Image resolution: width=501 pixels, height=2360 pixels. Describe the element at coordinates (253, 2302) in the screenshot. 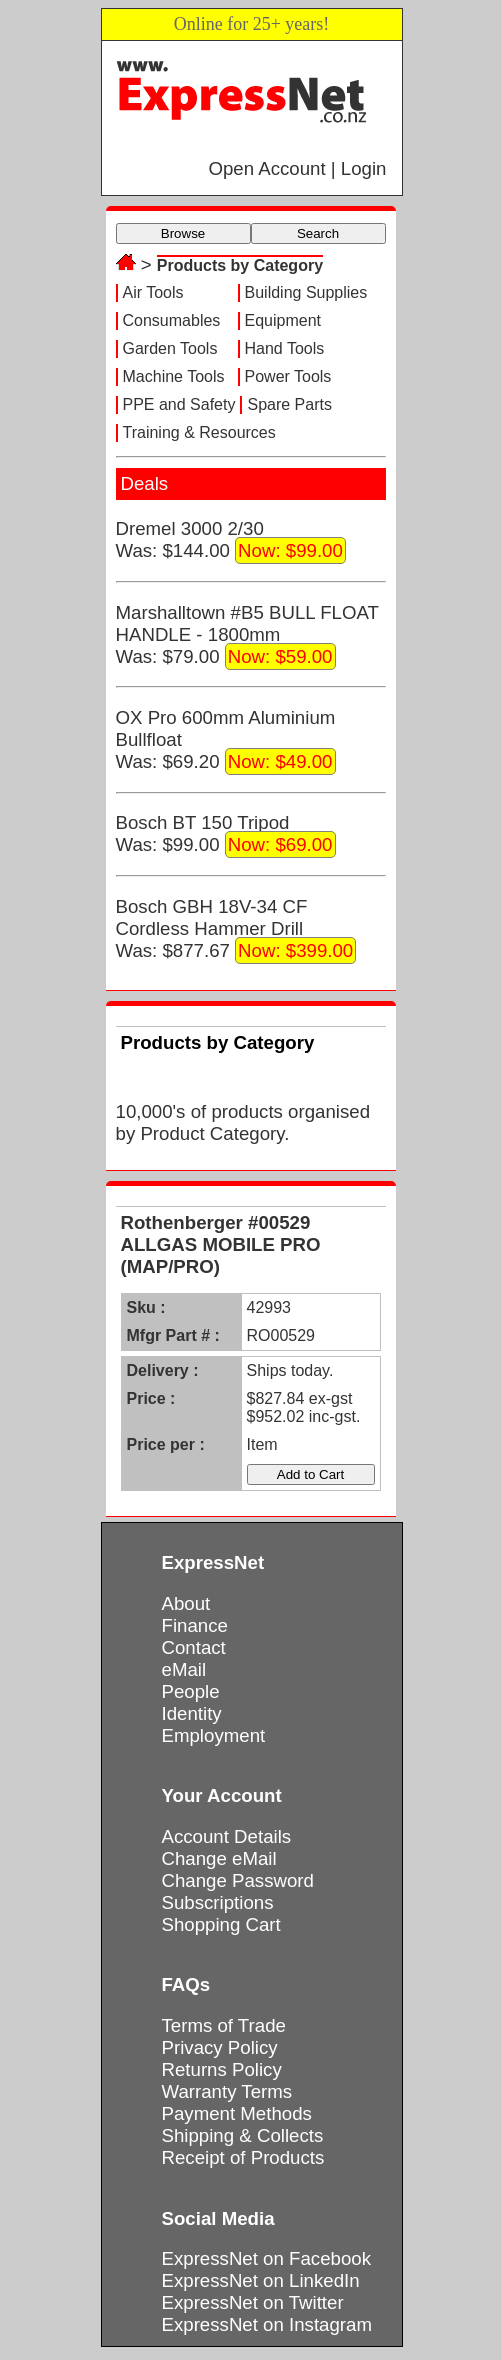

I see `ExpressNet on Twitter` at that location.